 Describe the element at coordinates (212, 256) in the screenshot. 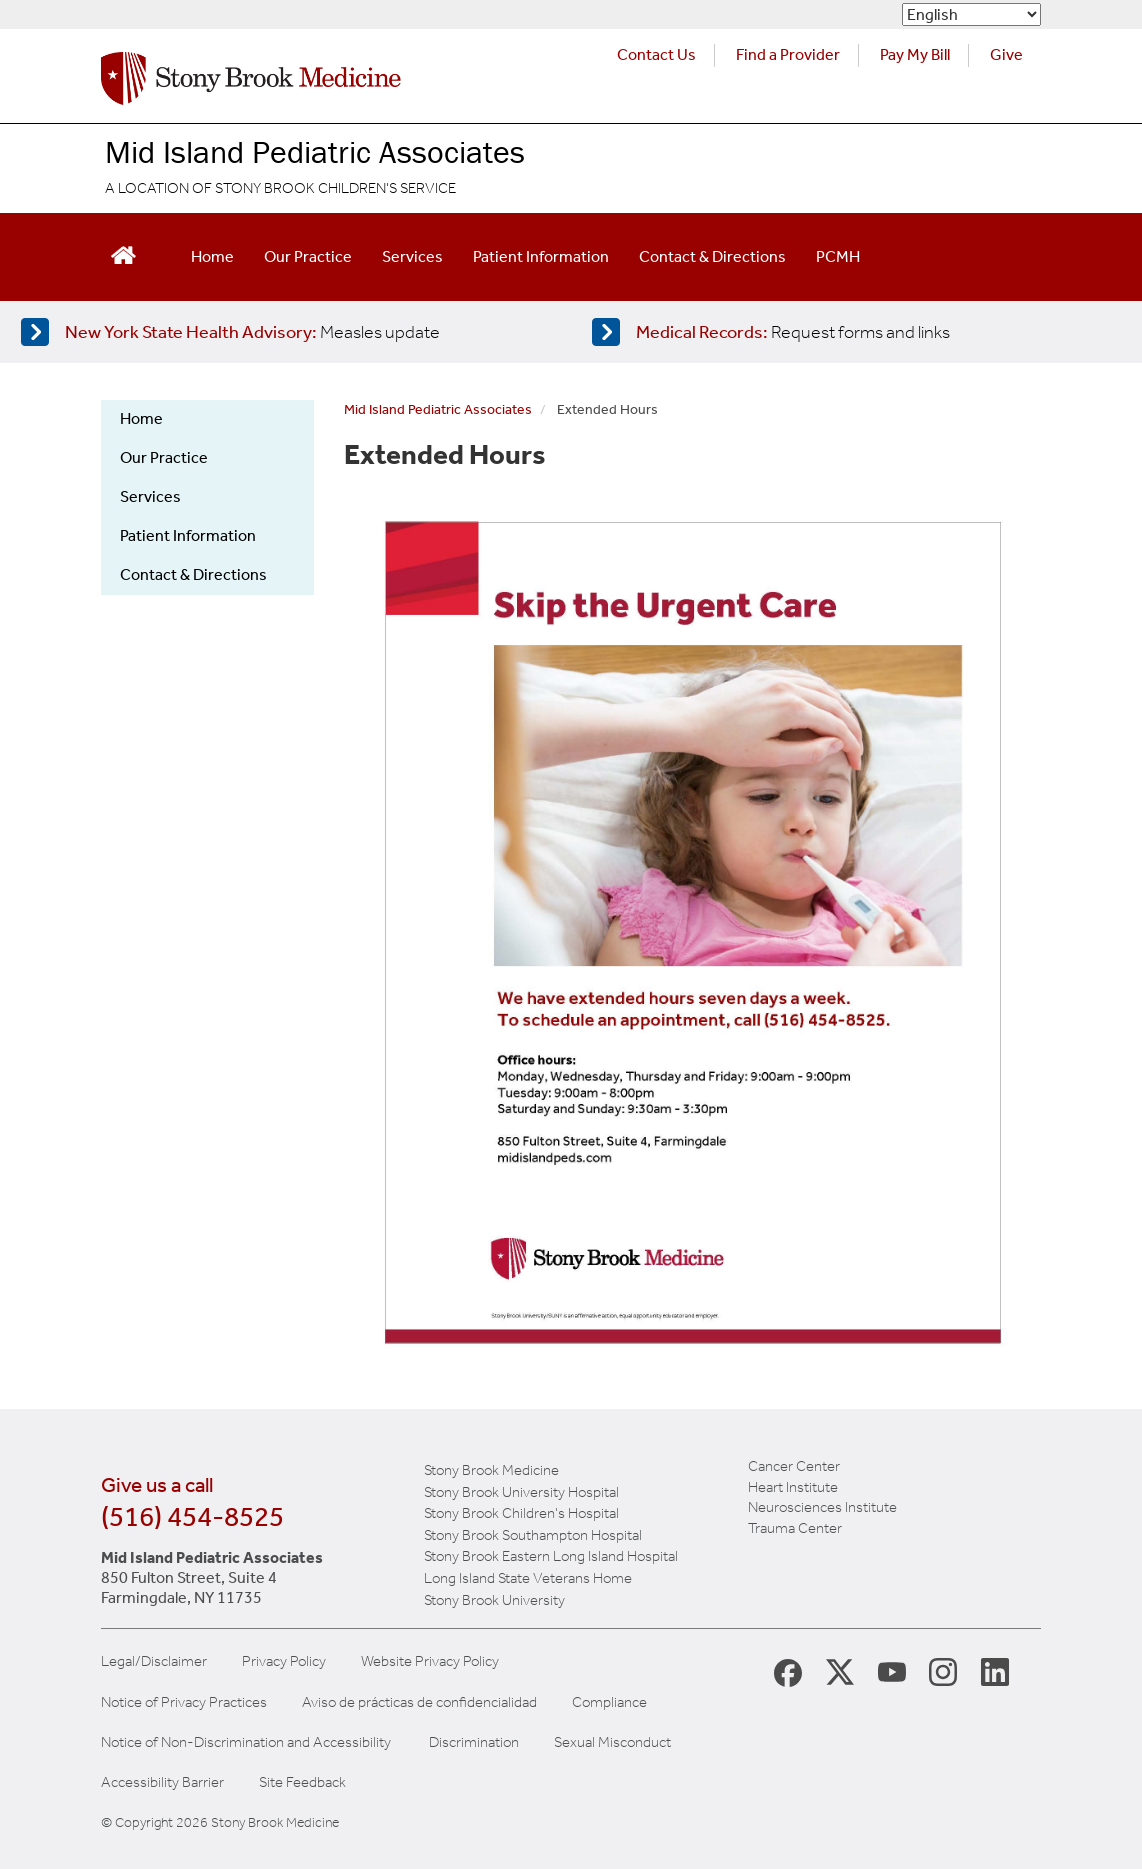

I see `Home` at that location.